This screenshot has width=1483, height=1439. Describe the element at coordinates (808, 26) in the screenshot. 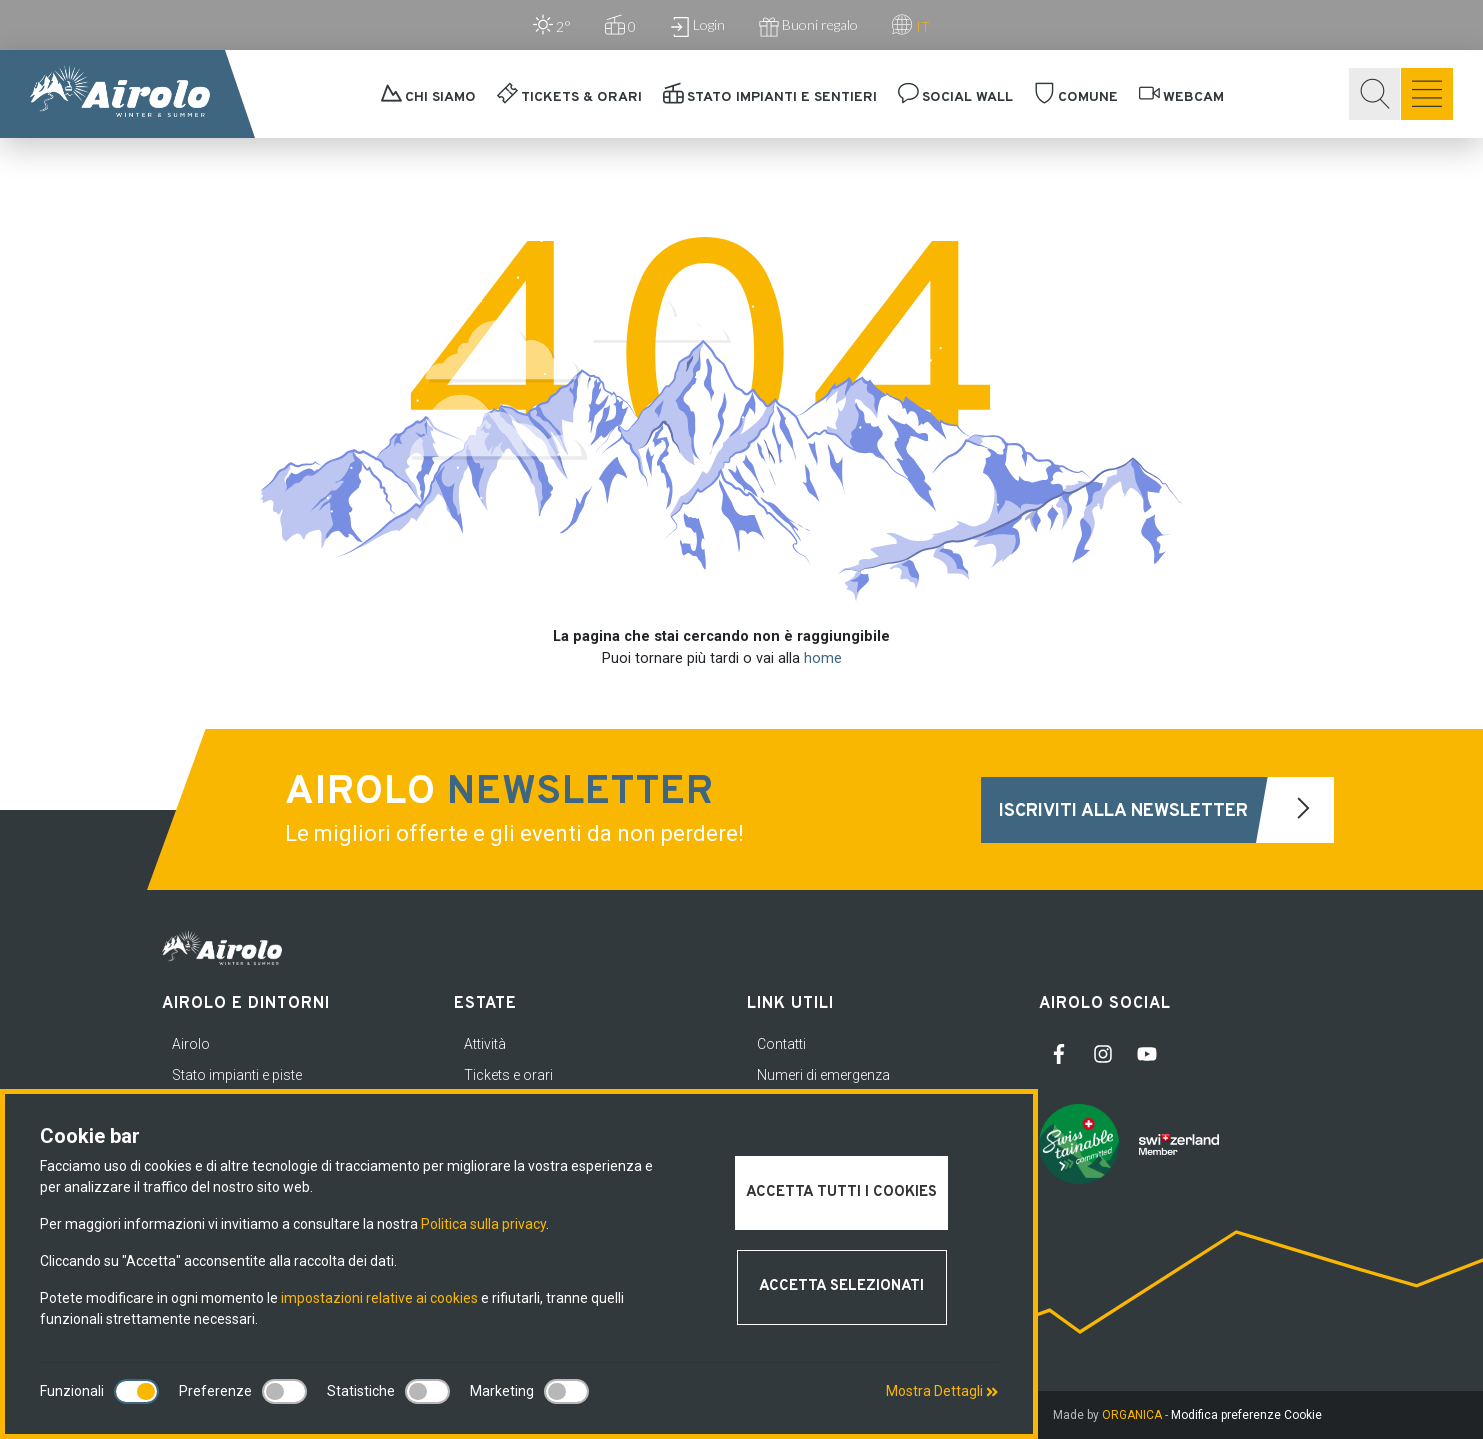

I see `Buoni regalo` at that location.